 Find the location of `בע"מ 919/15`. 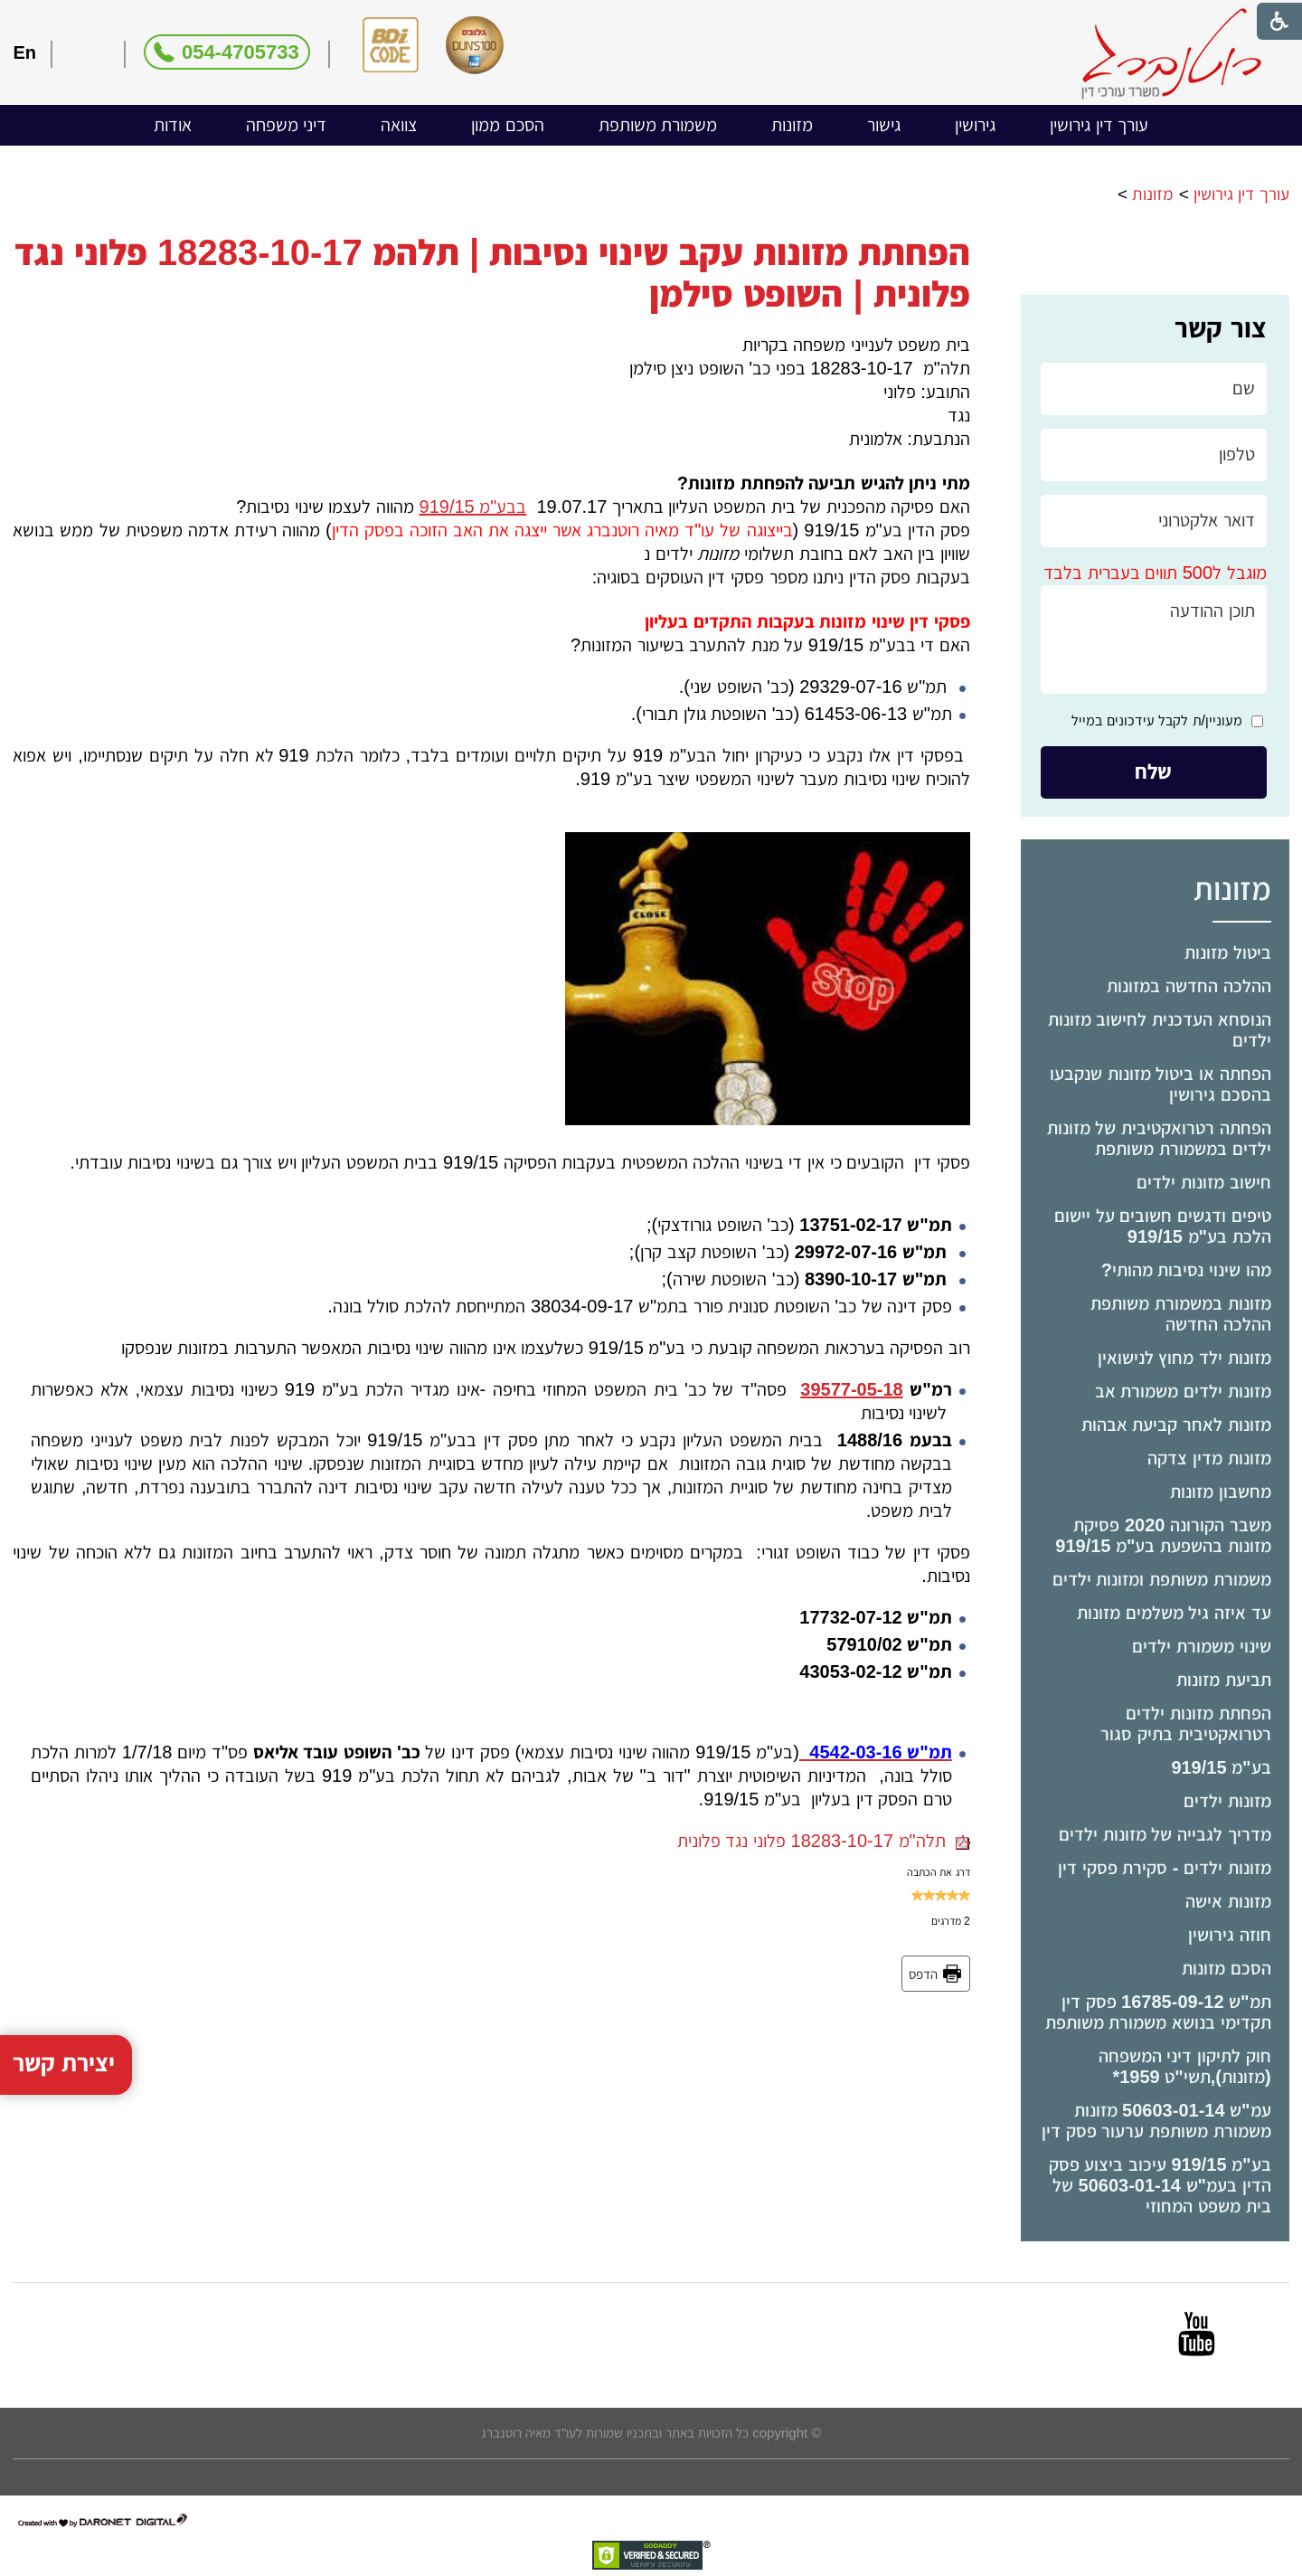

בע"מ 919/15 is located at coordinates (1220, 1767).